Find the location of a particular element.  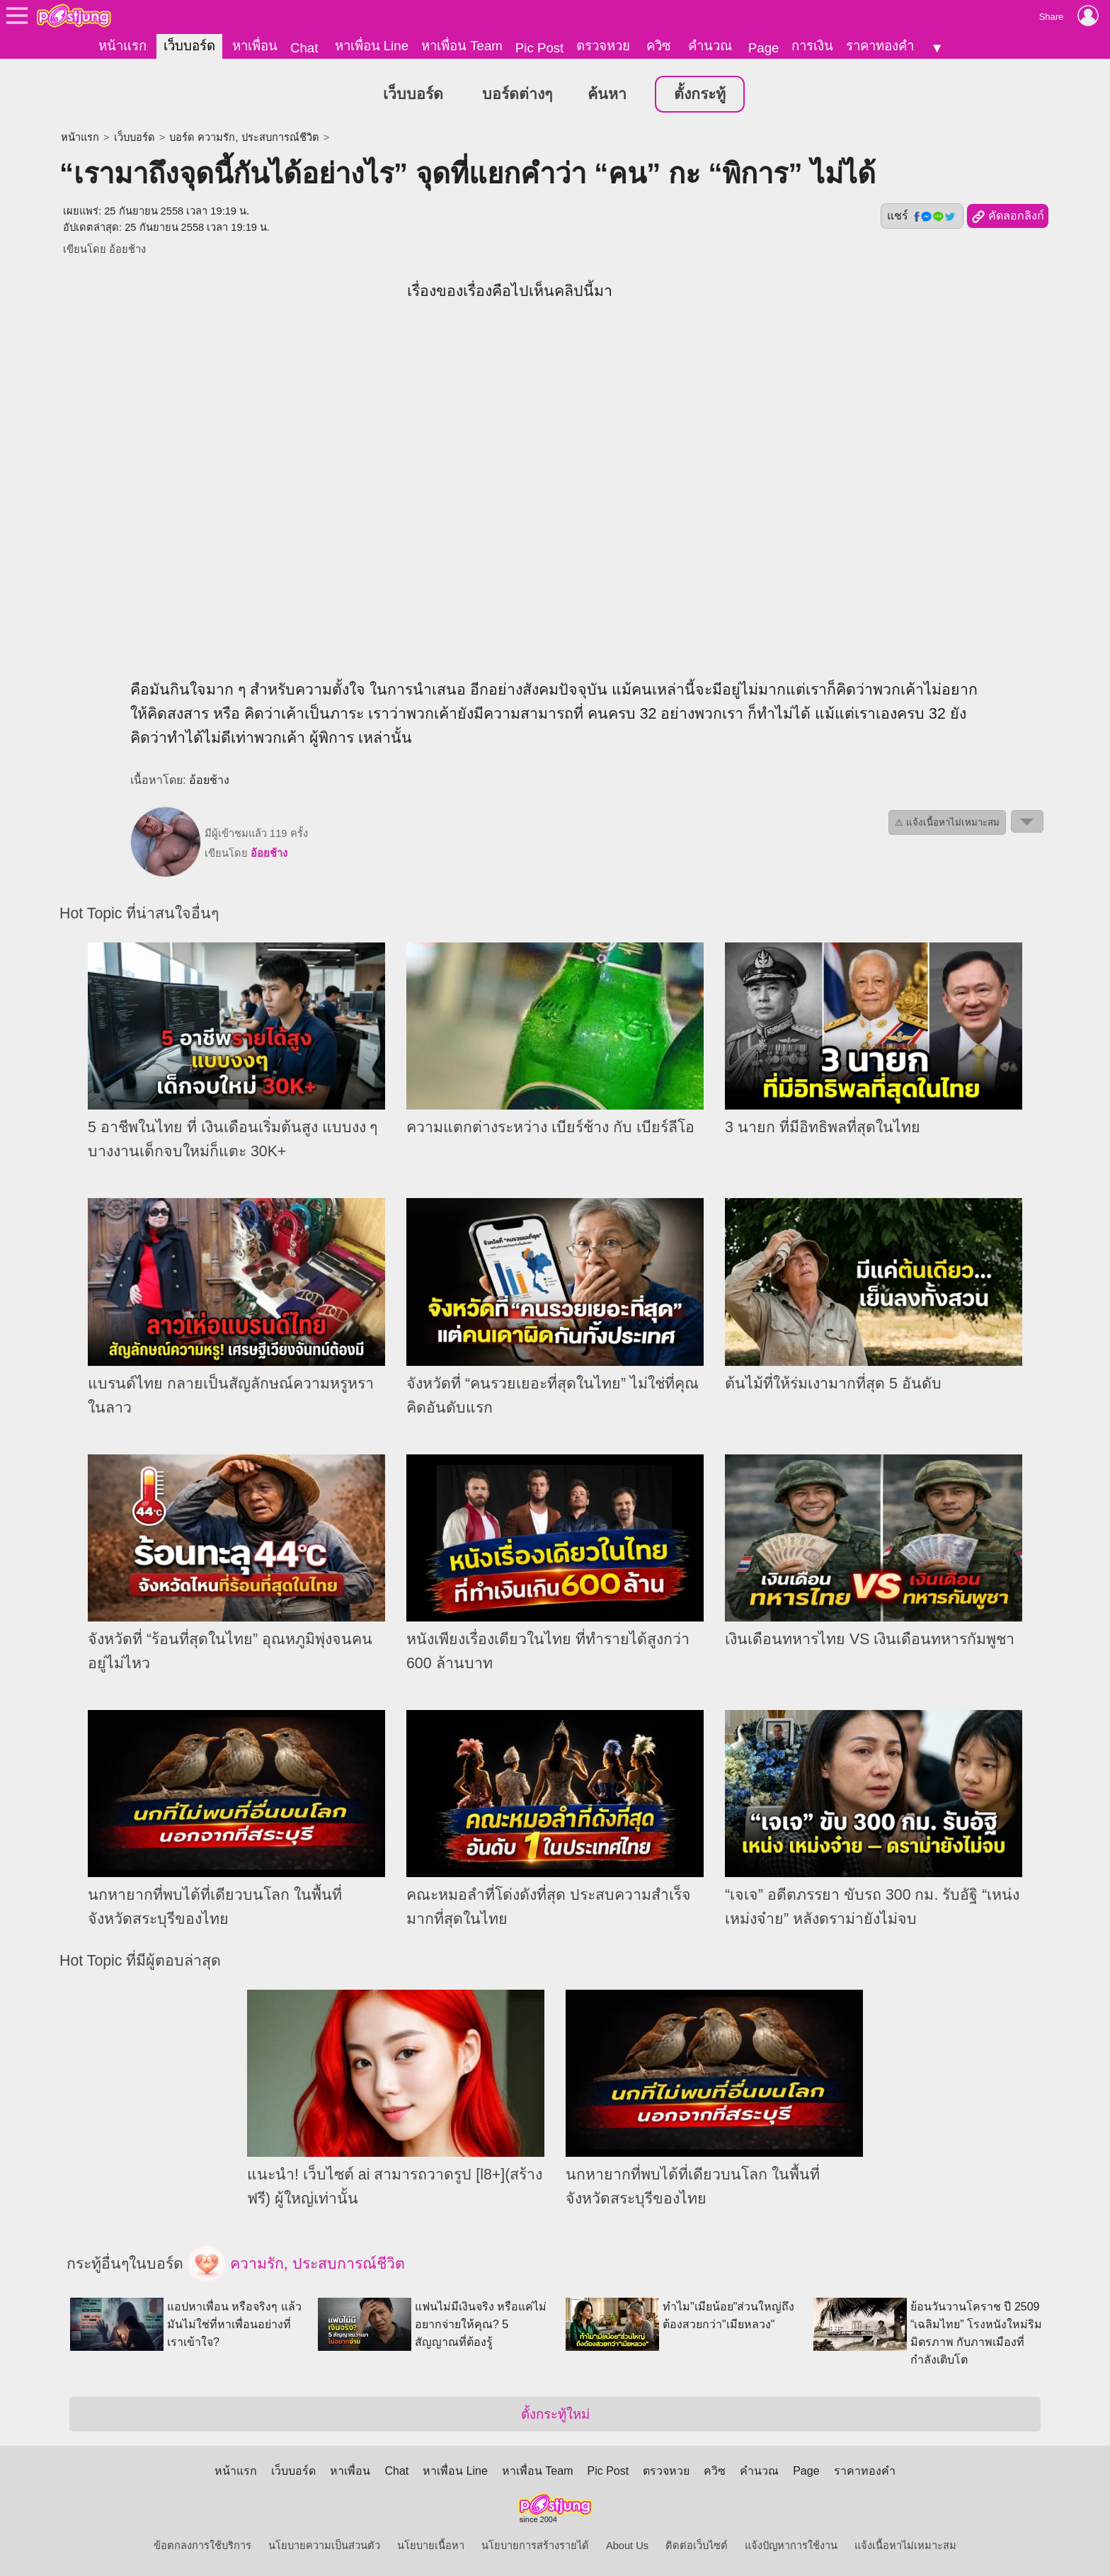

อ้อยช้าง is located at coordinates (127, 247).